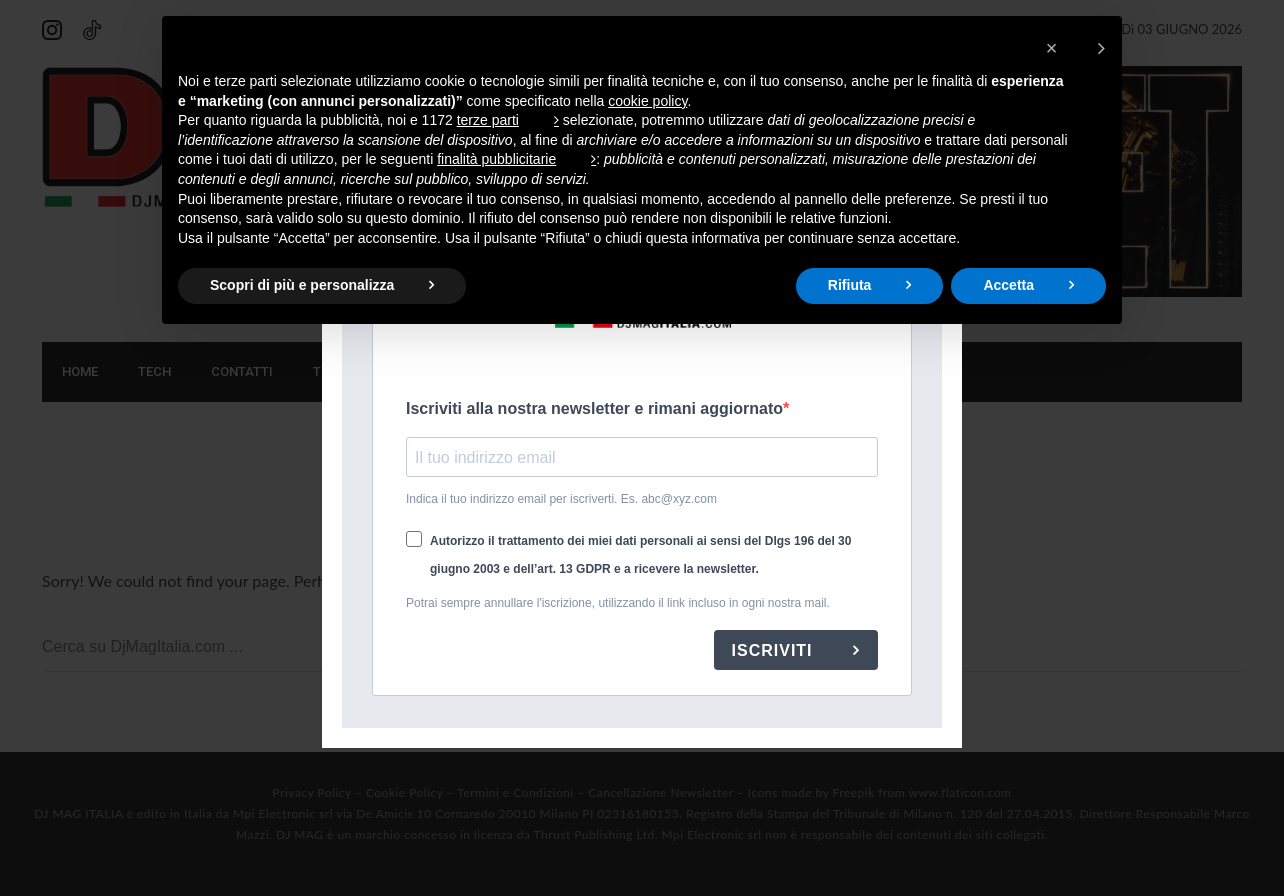 The width and height of the screenshot is (1284, 896). I want to click on Rifiuta [button], so click(850, 285).